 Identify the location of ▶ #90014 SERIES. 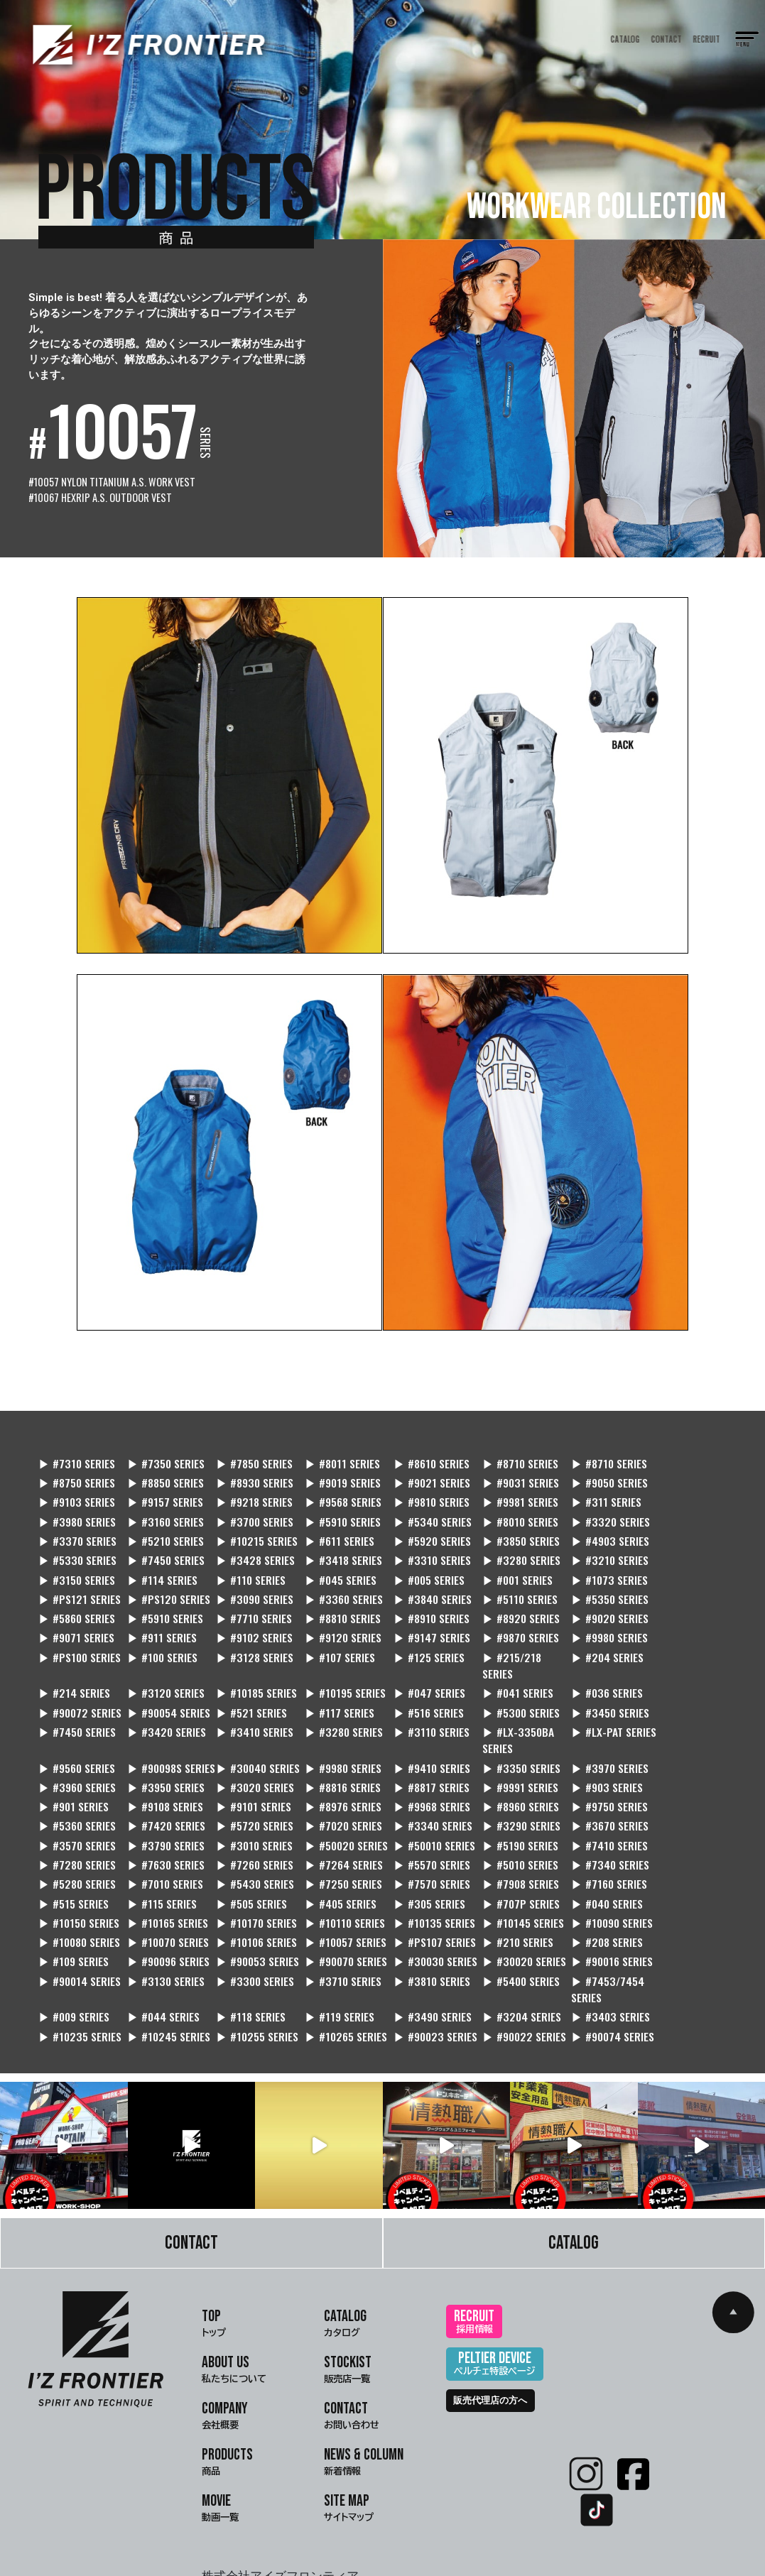
(683, 1892).